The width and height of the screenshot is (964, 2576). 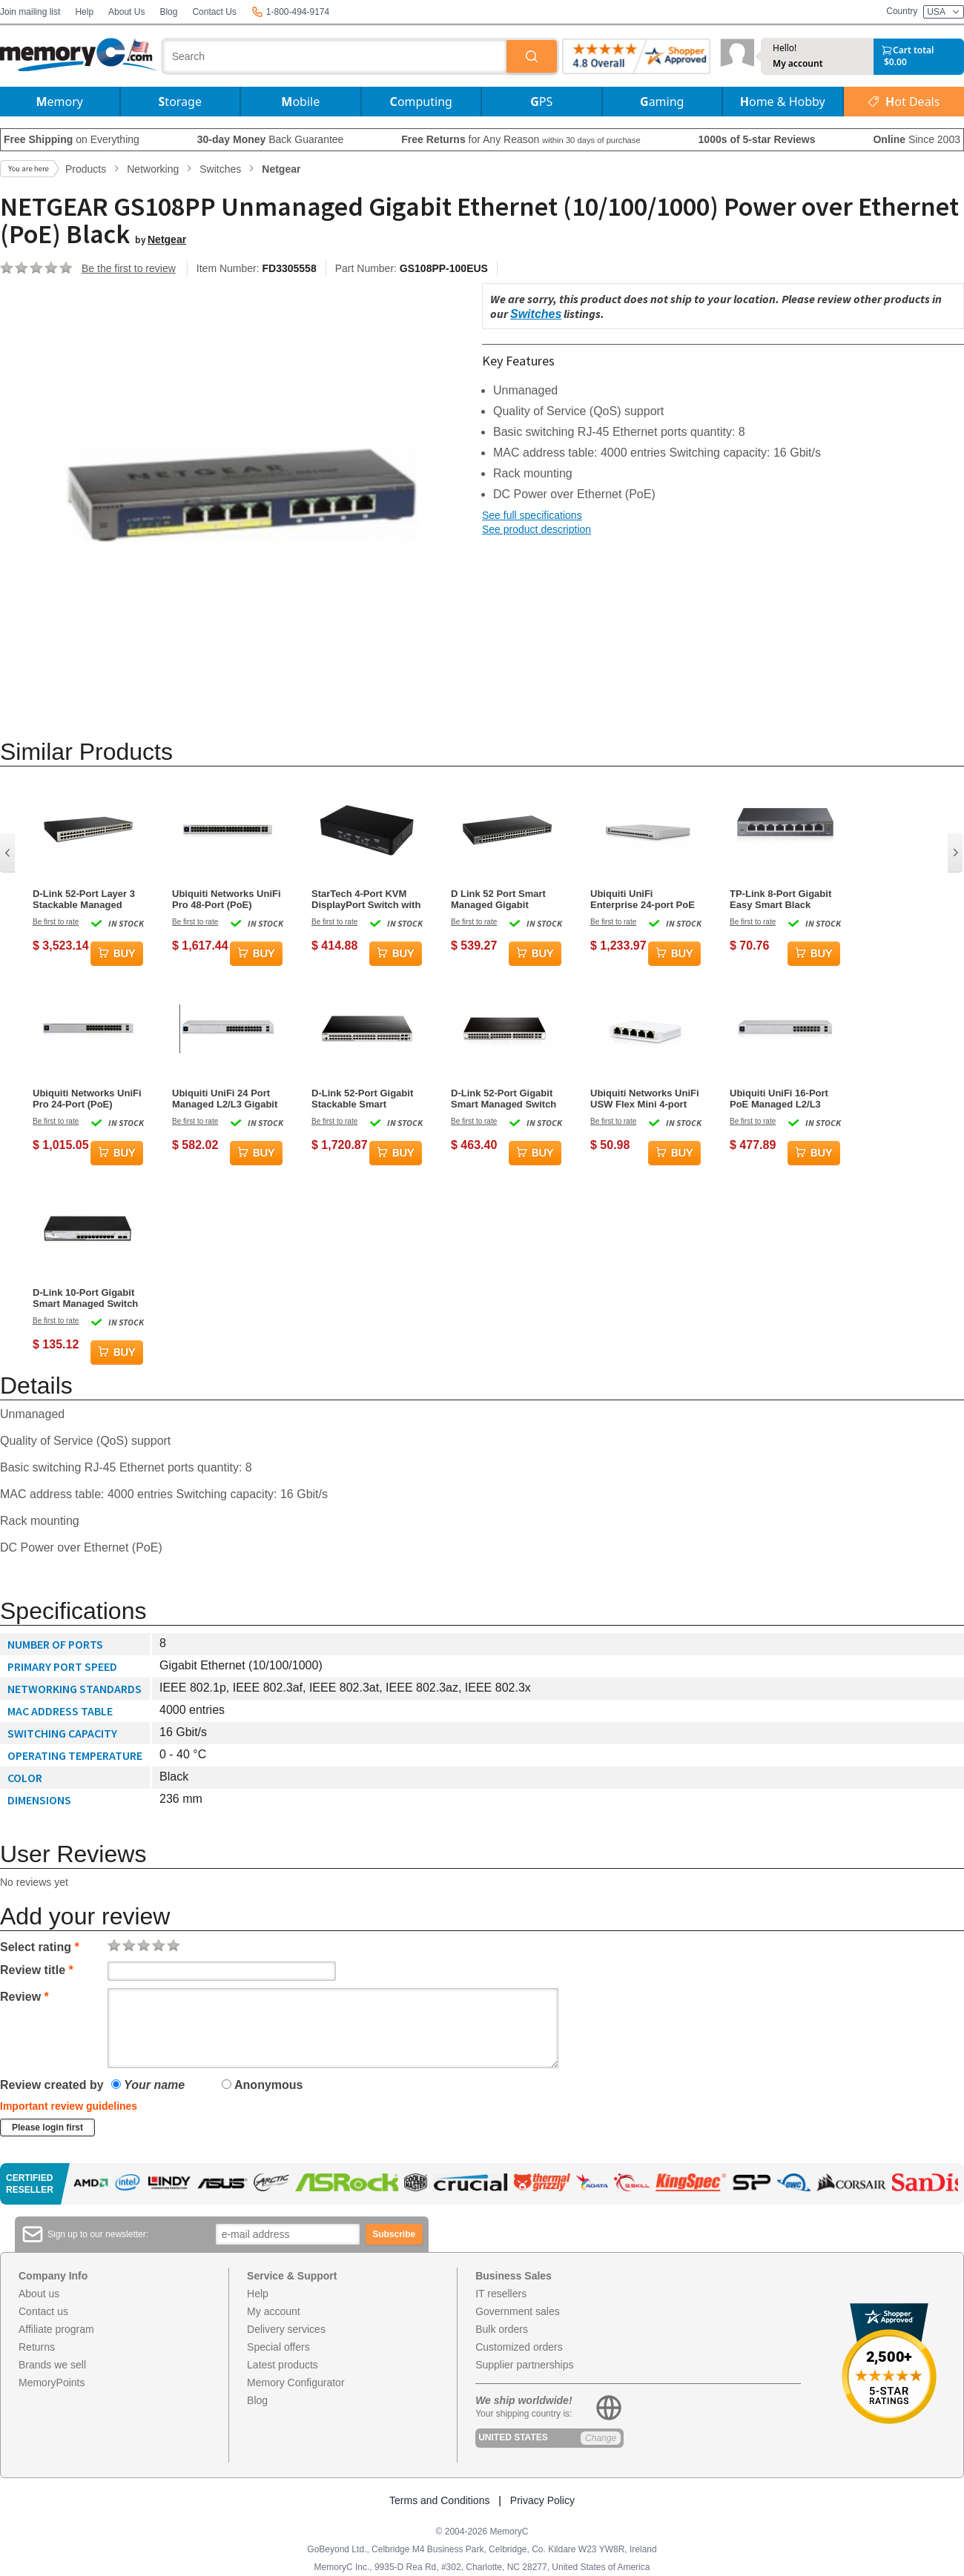 I want to click on Memory Configurator, so click(x=296, y=2382).